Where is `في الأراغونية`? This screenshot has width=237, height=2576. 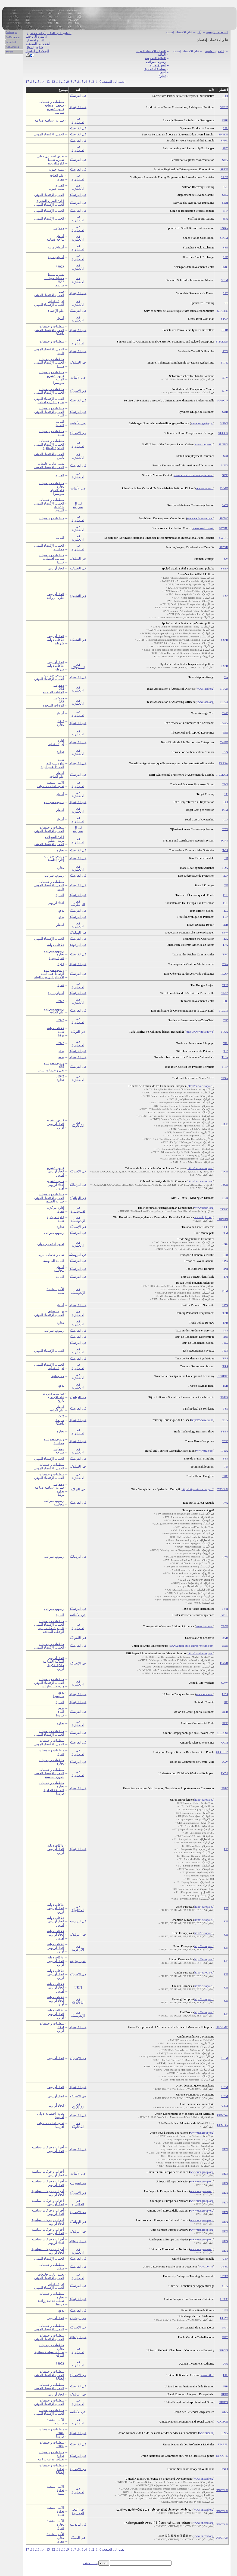 في الأراغونية is located at coordinates (78, 1947).